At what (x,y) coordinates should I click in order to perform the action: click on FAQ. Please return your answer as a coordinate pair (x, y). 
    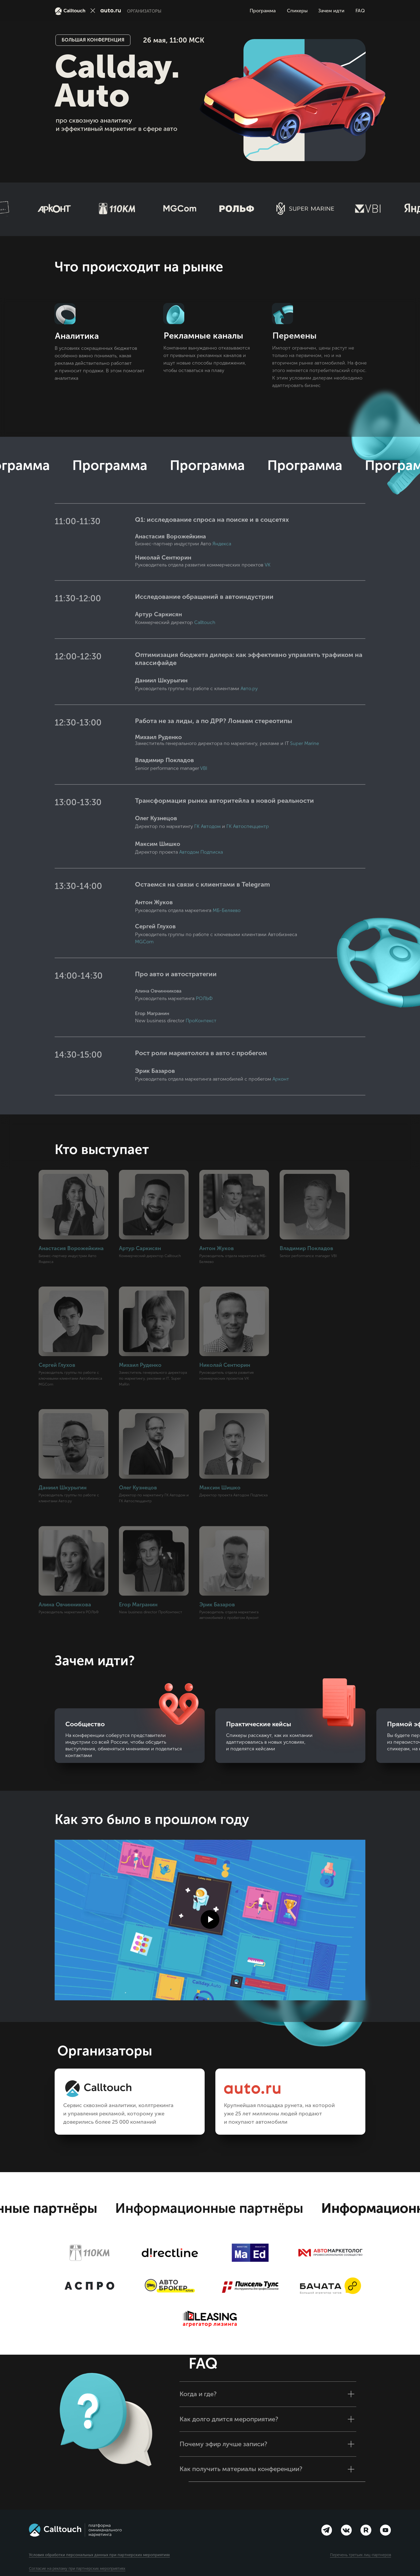
    Looking at the image, I should click on (360, 11).